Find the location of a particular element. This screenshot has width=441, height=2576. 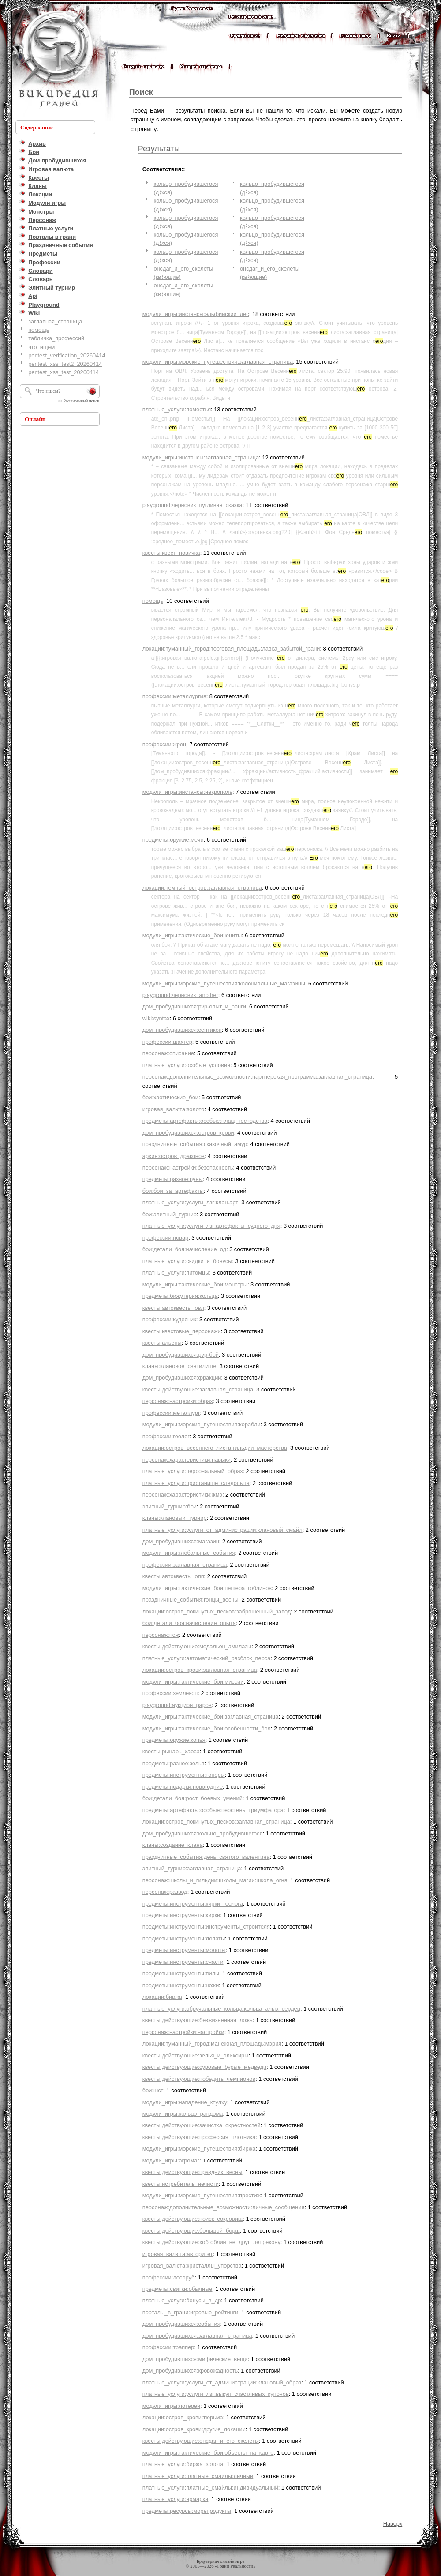

wiki:syntax is located at coordinates (156, 1017).